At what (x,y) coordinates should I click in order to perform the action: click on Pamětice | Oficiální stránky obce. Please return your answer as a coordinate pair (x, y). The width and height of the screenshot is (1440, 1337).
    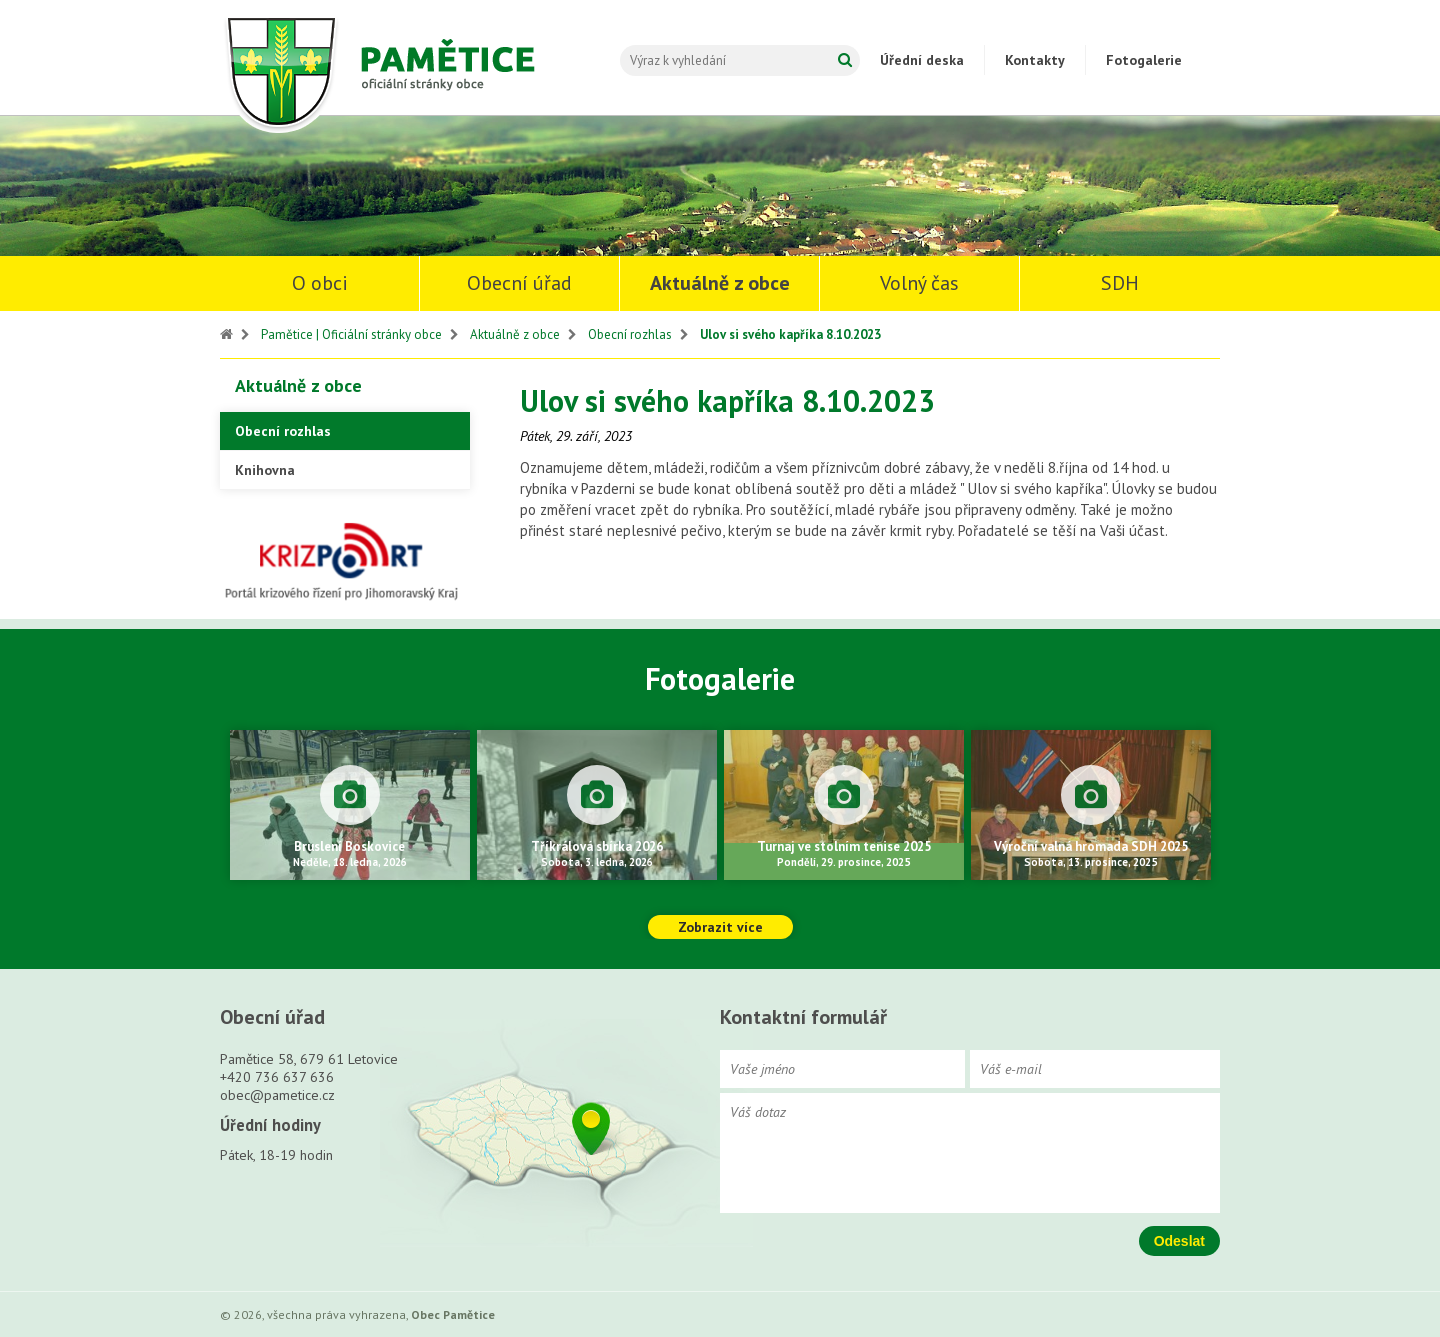
    Looking at the image, I should click on (351, 334).